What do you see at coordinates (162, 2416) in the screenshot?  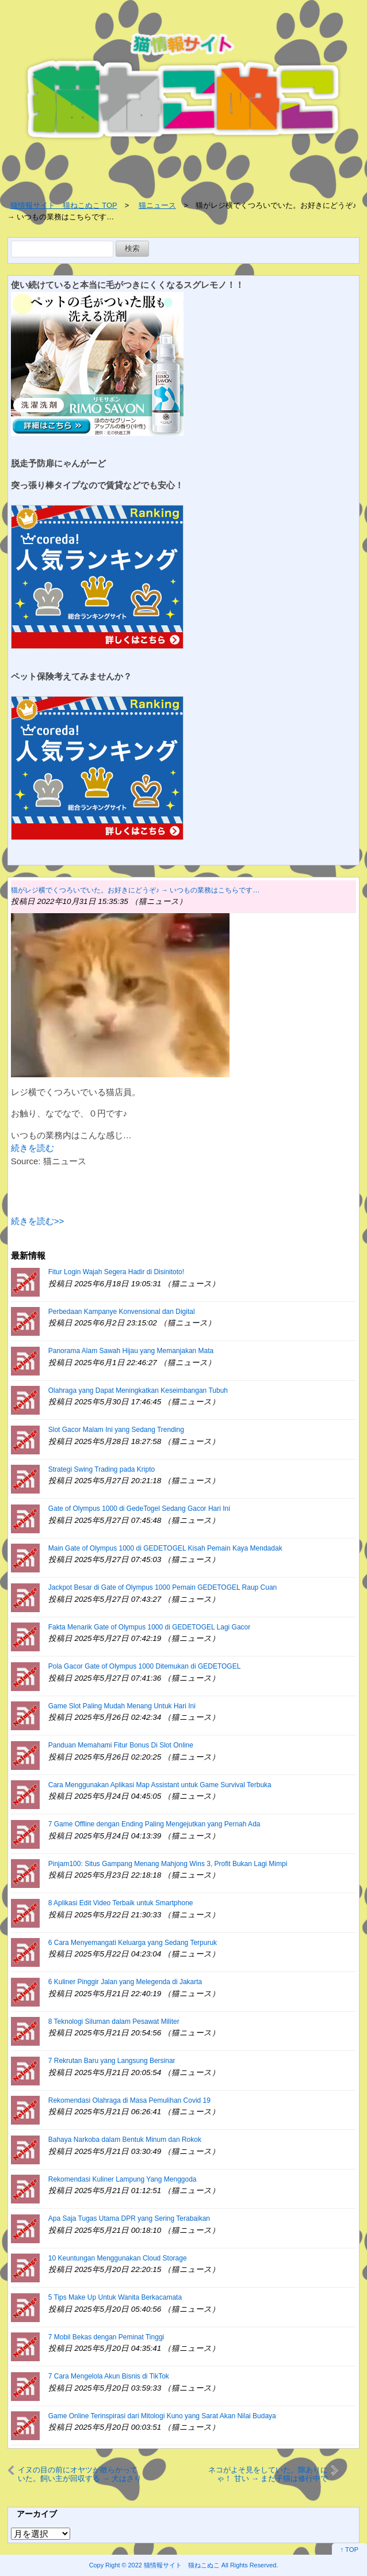 I see `Game Online Terinspirasi dari Mitologi Kuno yang Sarat Akan Nilai Budaya` at bounding box center [162, 2416].